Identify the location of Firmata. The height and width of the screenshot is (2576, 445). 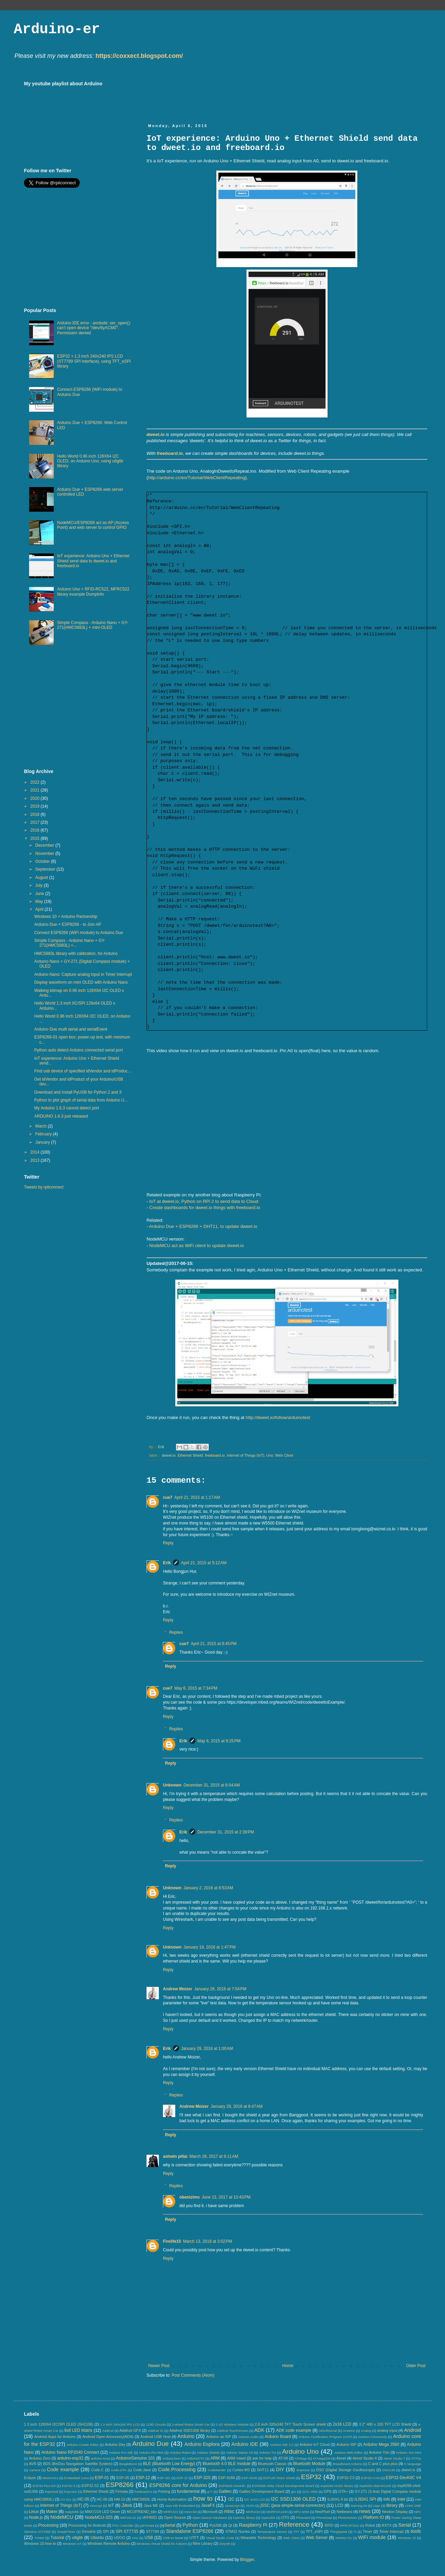
(121, 2491).